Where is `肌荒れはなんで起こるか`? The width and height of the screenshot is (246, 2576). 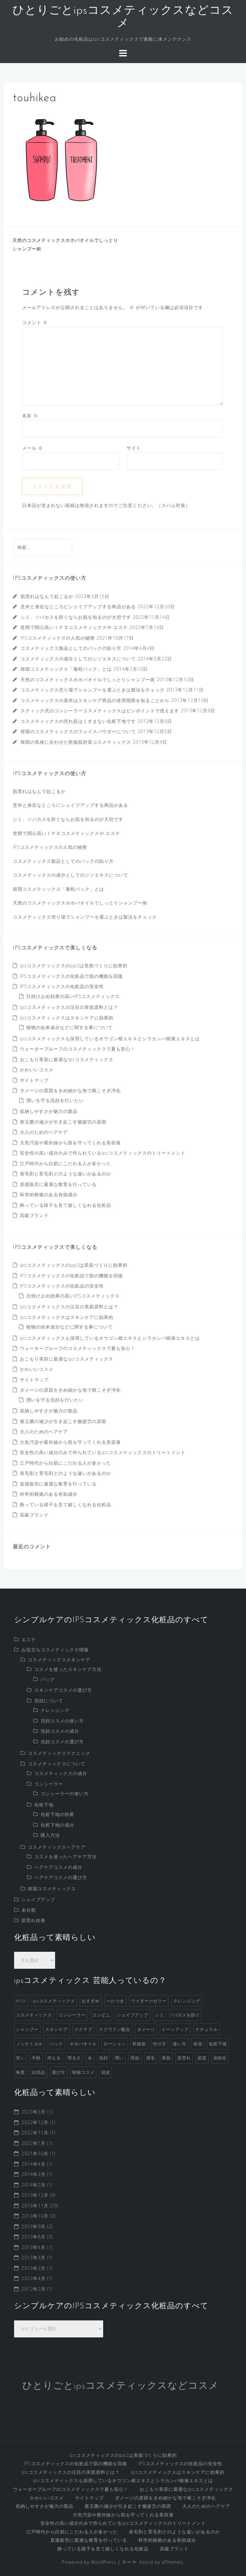 肌荒れはなんで起こるか is located at coordinates (46, 596).